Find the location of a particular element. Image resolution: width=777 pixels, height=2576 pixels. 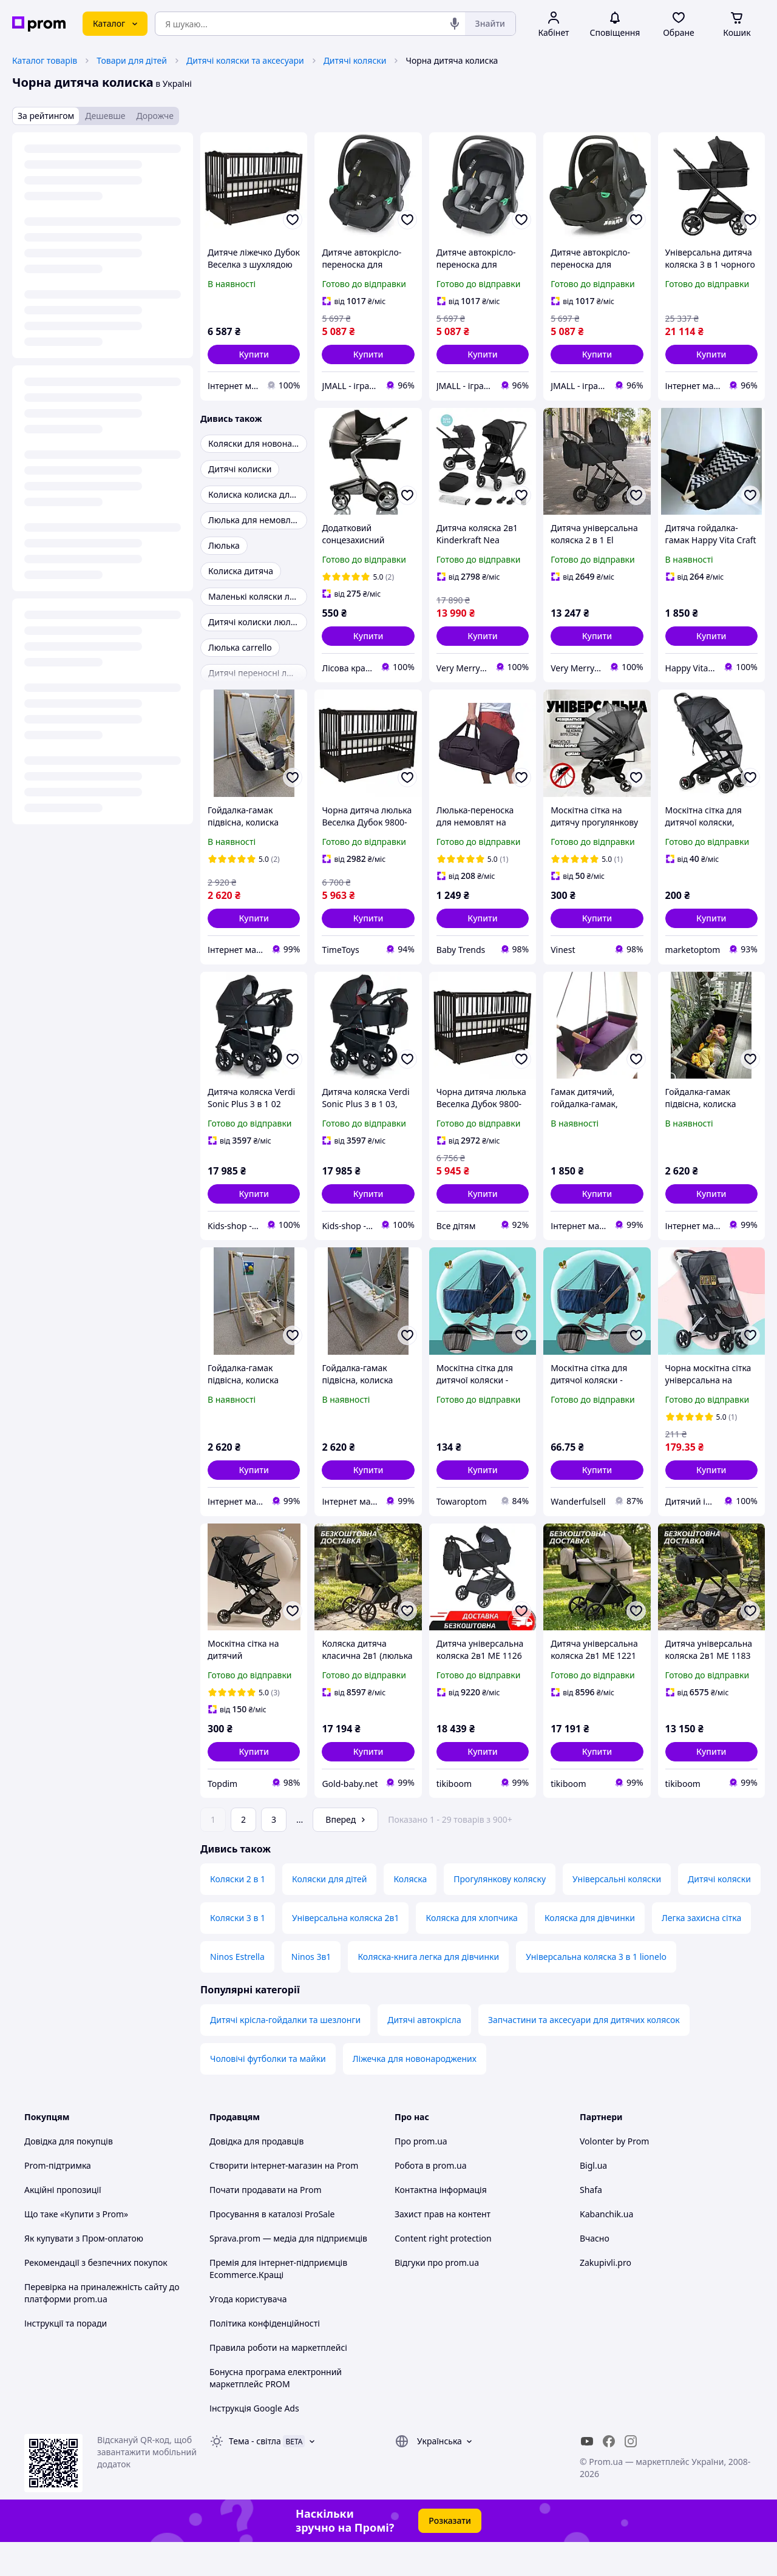

Довідка для продавців is located at coordinates (256, 2175).